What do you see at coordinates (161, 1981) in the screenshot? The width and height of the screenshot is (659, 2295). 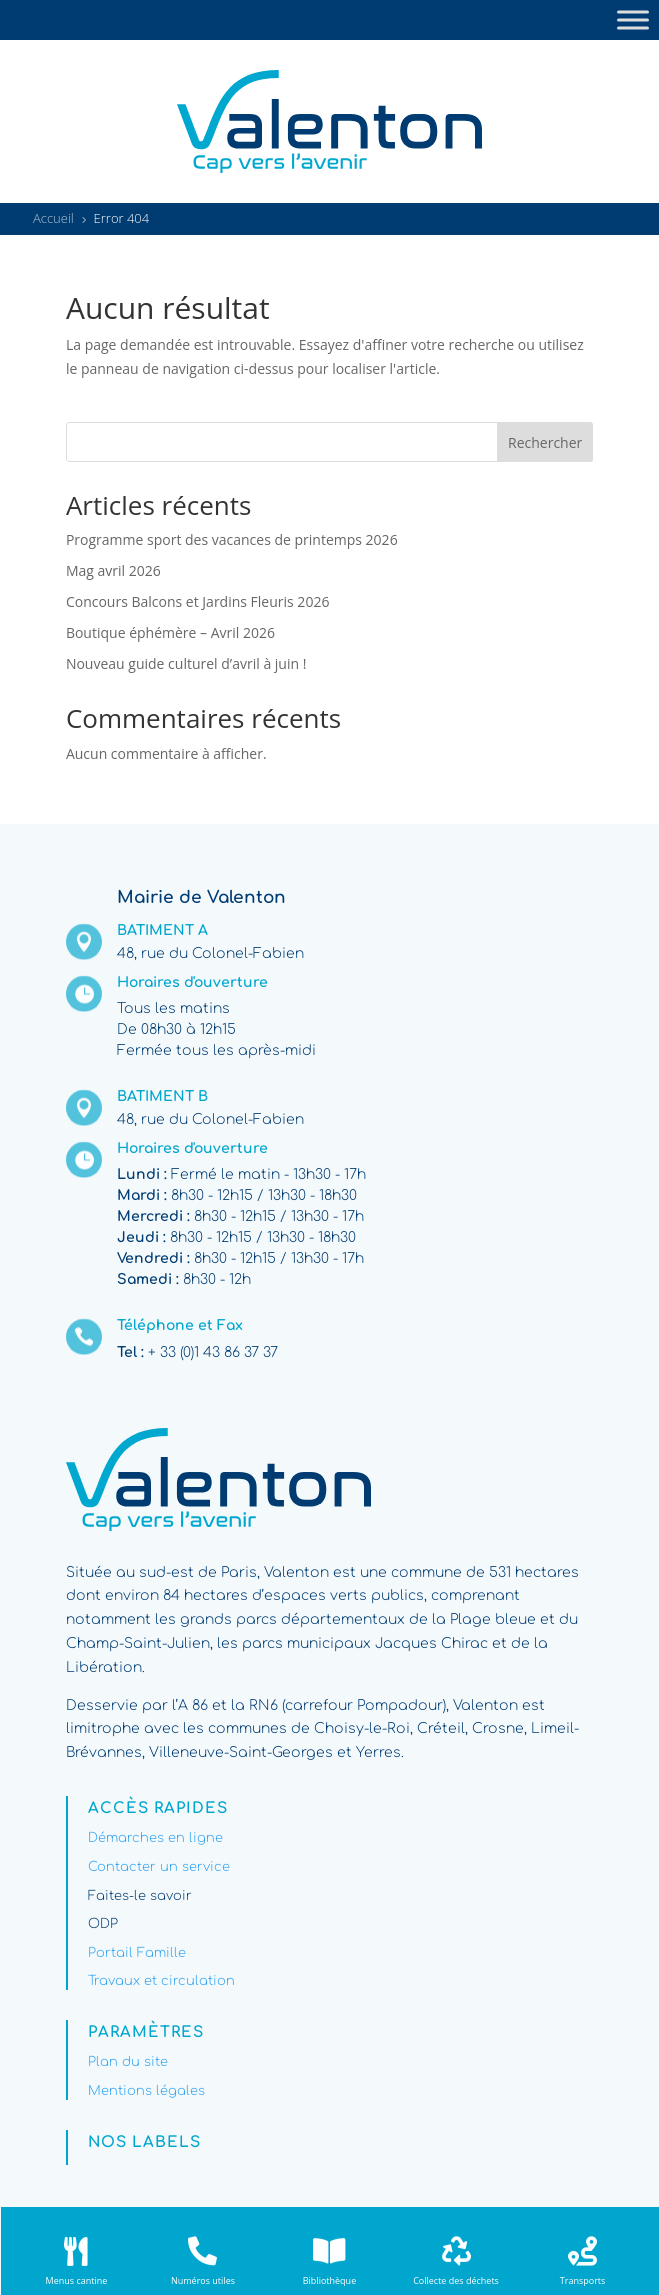 I see `Travaux et circulation` at bounding box center [161, 1981].